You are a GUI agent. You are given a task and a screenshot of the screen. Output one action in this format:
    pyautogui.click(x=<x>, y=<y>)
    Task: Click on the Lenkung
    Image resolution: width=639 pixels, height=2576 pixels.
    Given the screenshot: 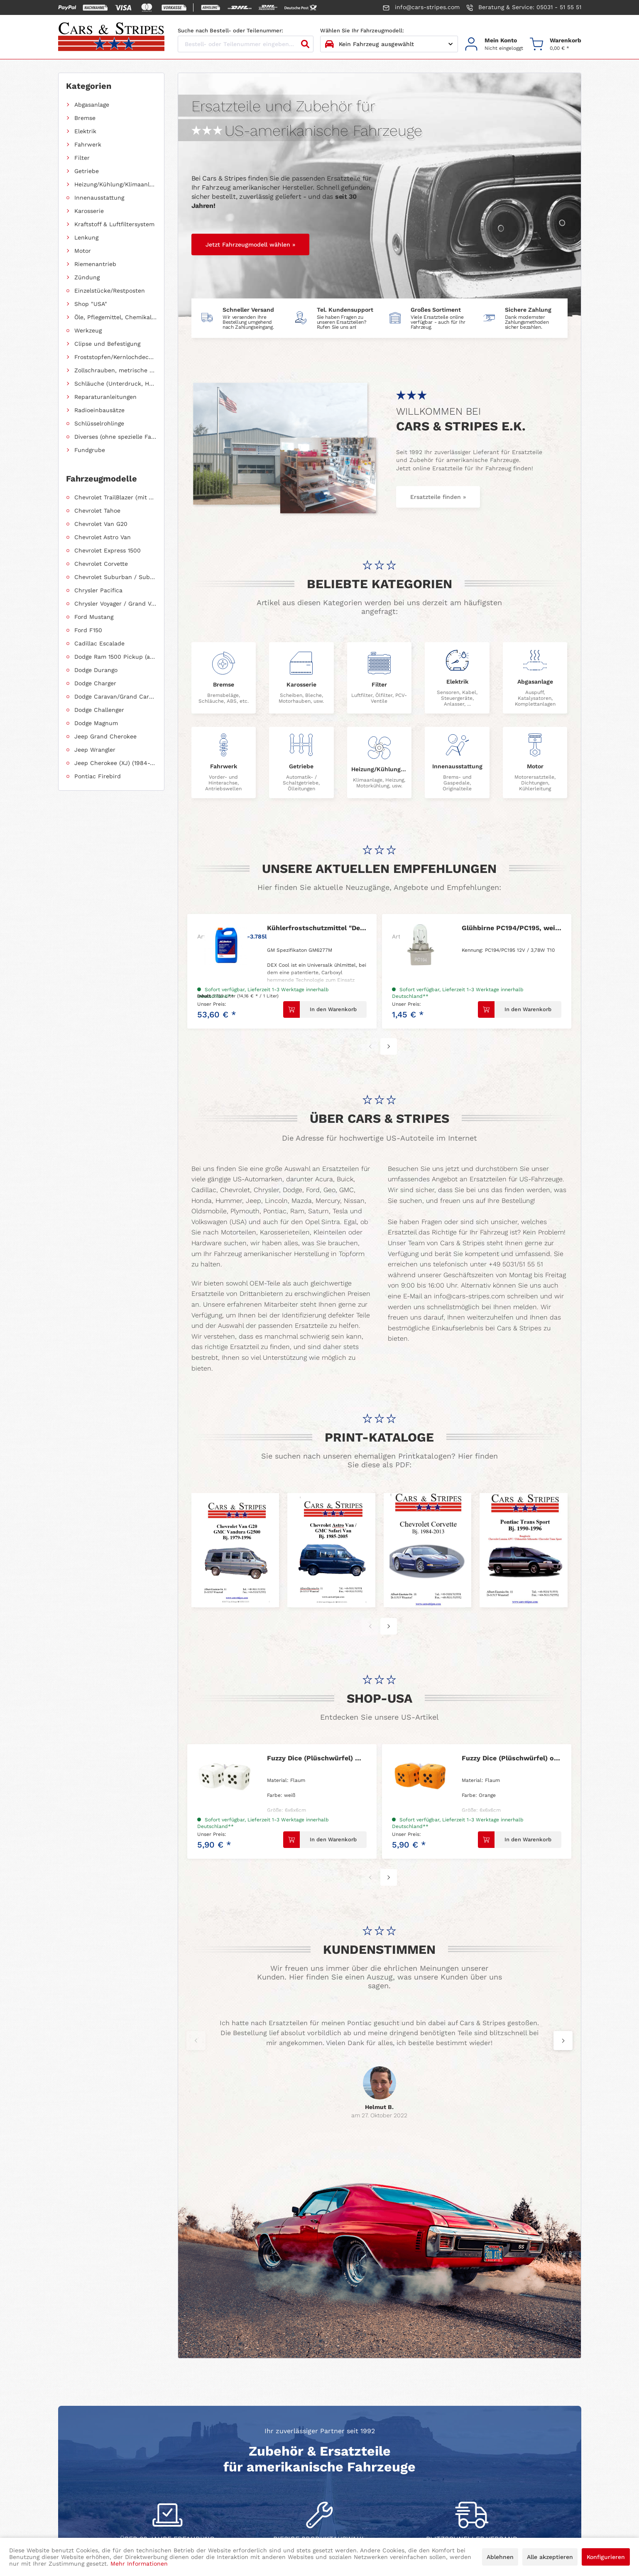 What is the action you would take?
    pyautogui.click(x=86, y=237)
    